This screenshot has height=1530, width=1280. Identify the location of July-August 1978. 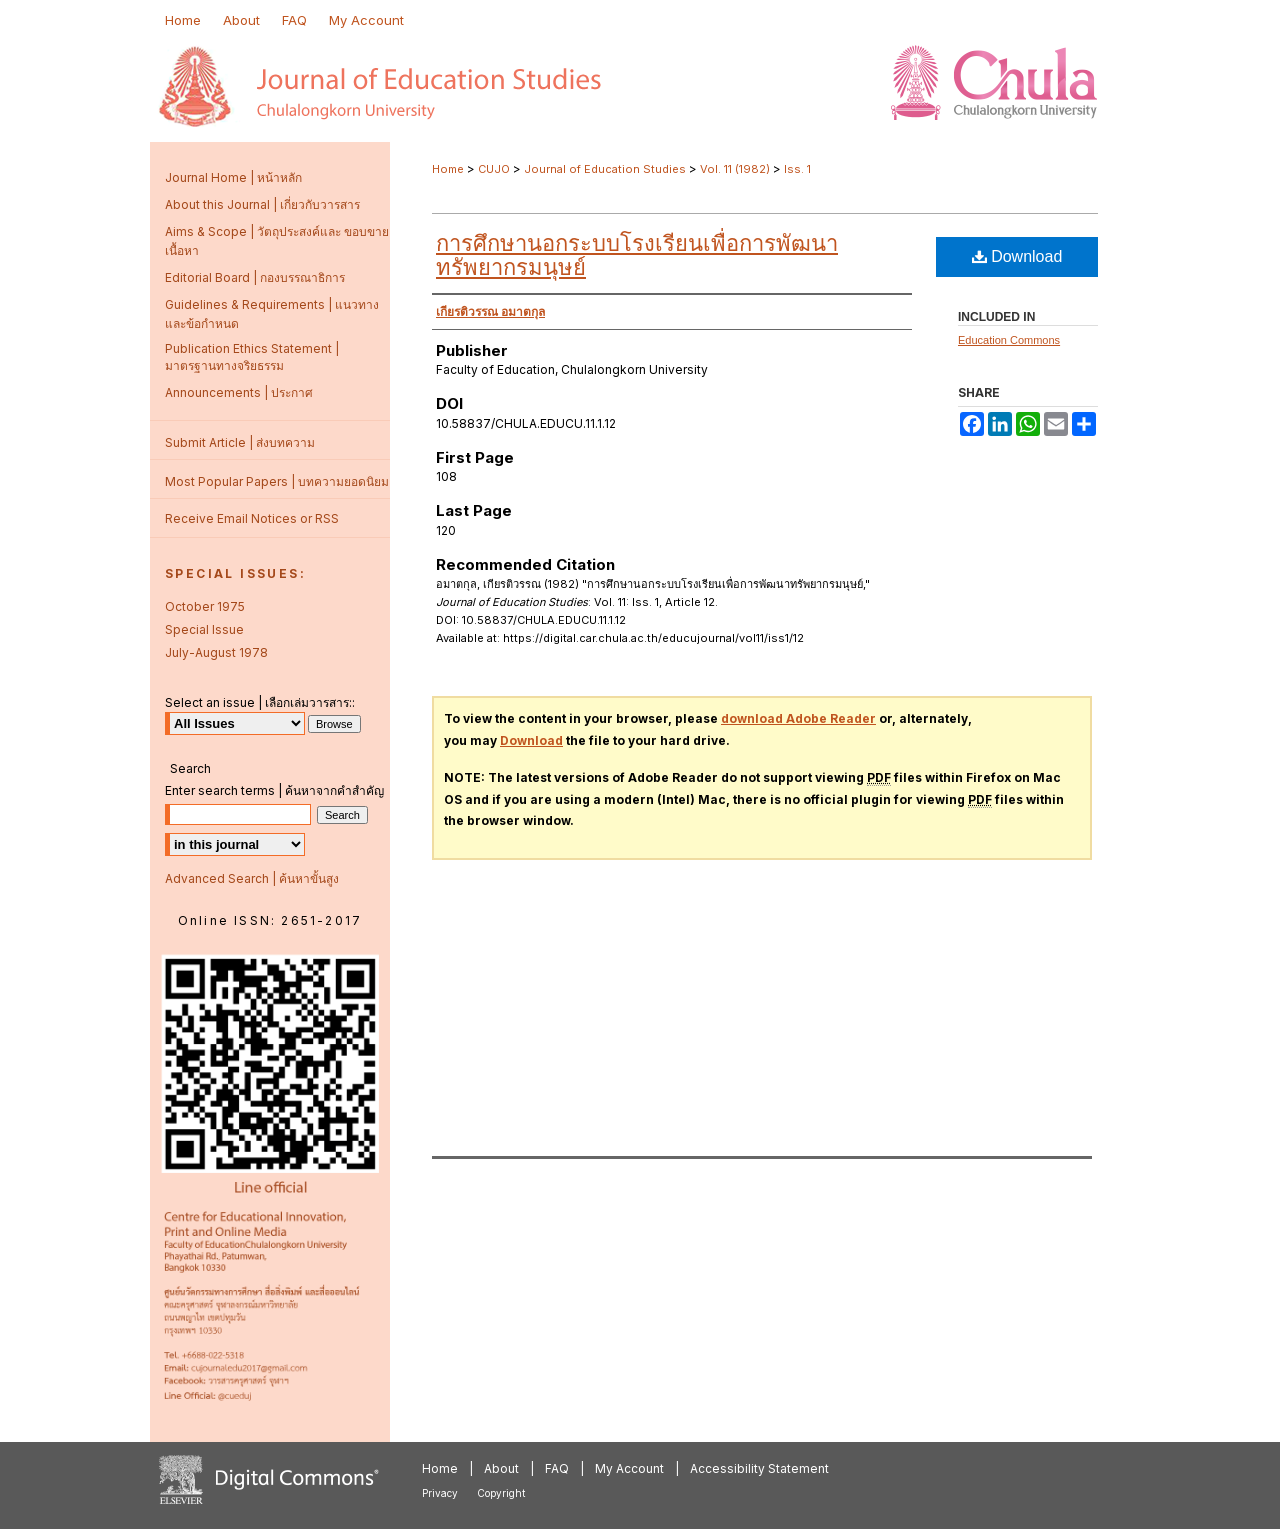
(216, 652).